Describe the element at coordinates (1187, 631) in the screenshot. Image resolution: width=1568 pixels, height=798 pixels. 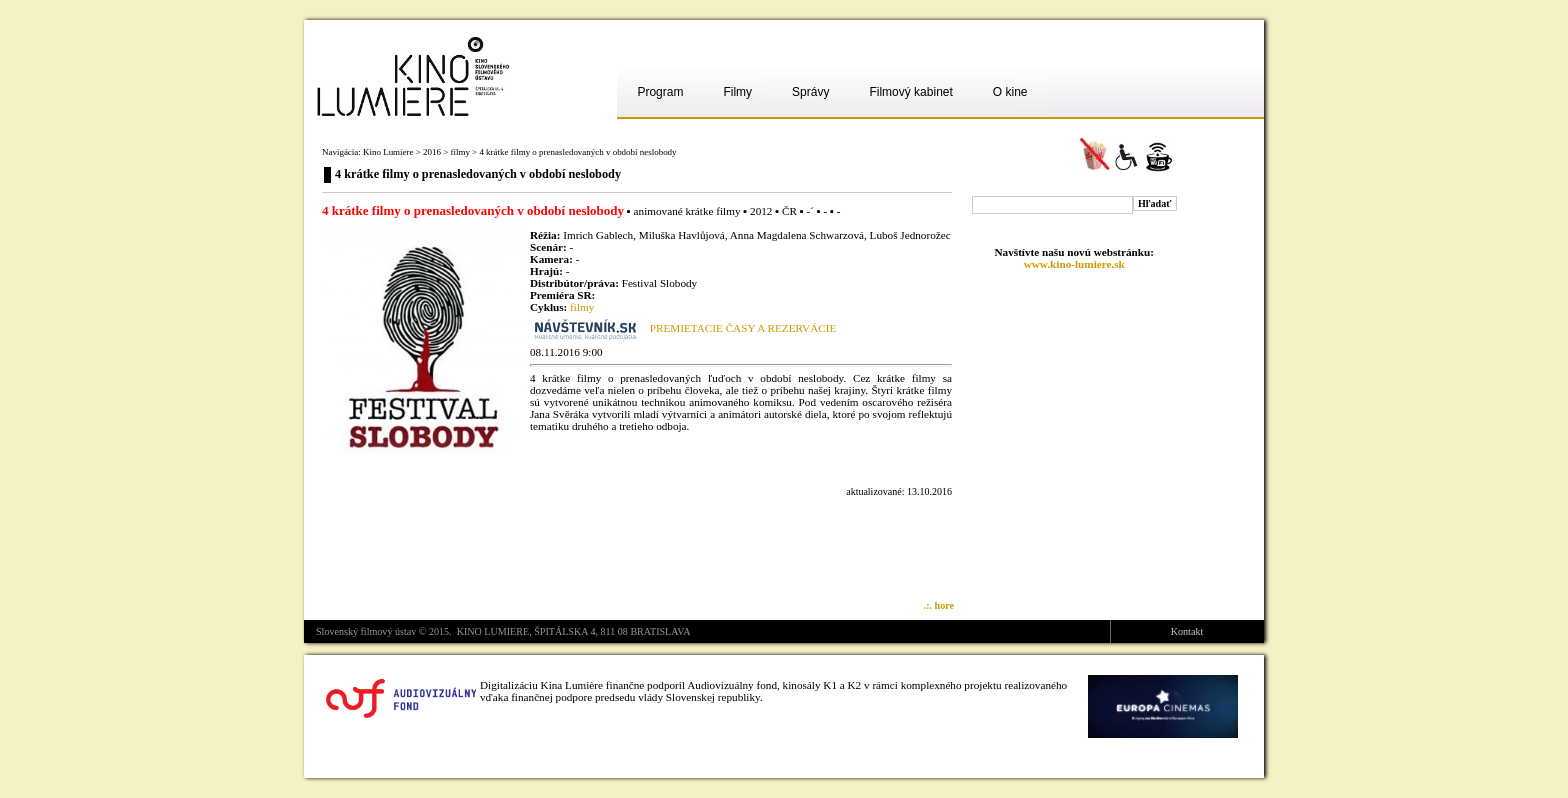
I see `Kontakt` at that location.